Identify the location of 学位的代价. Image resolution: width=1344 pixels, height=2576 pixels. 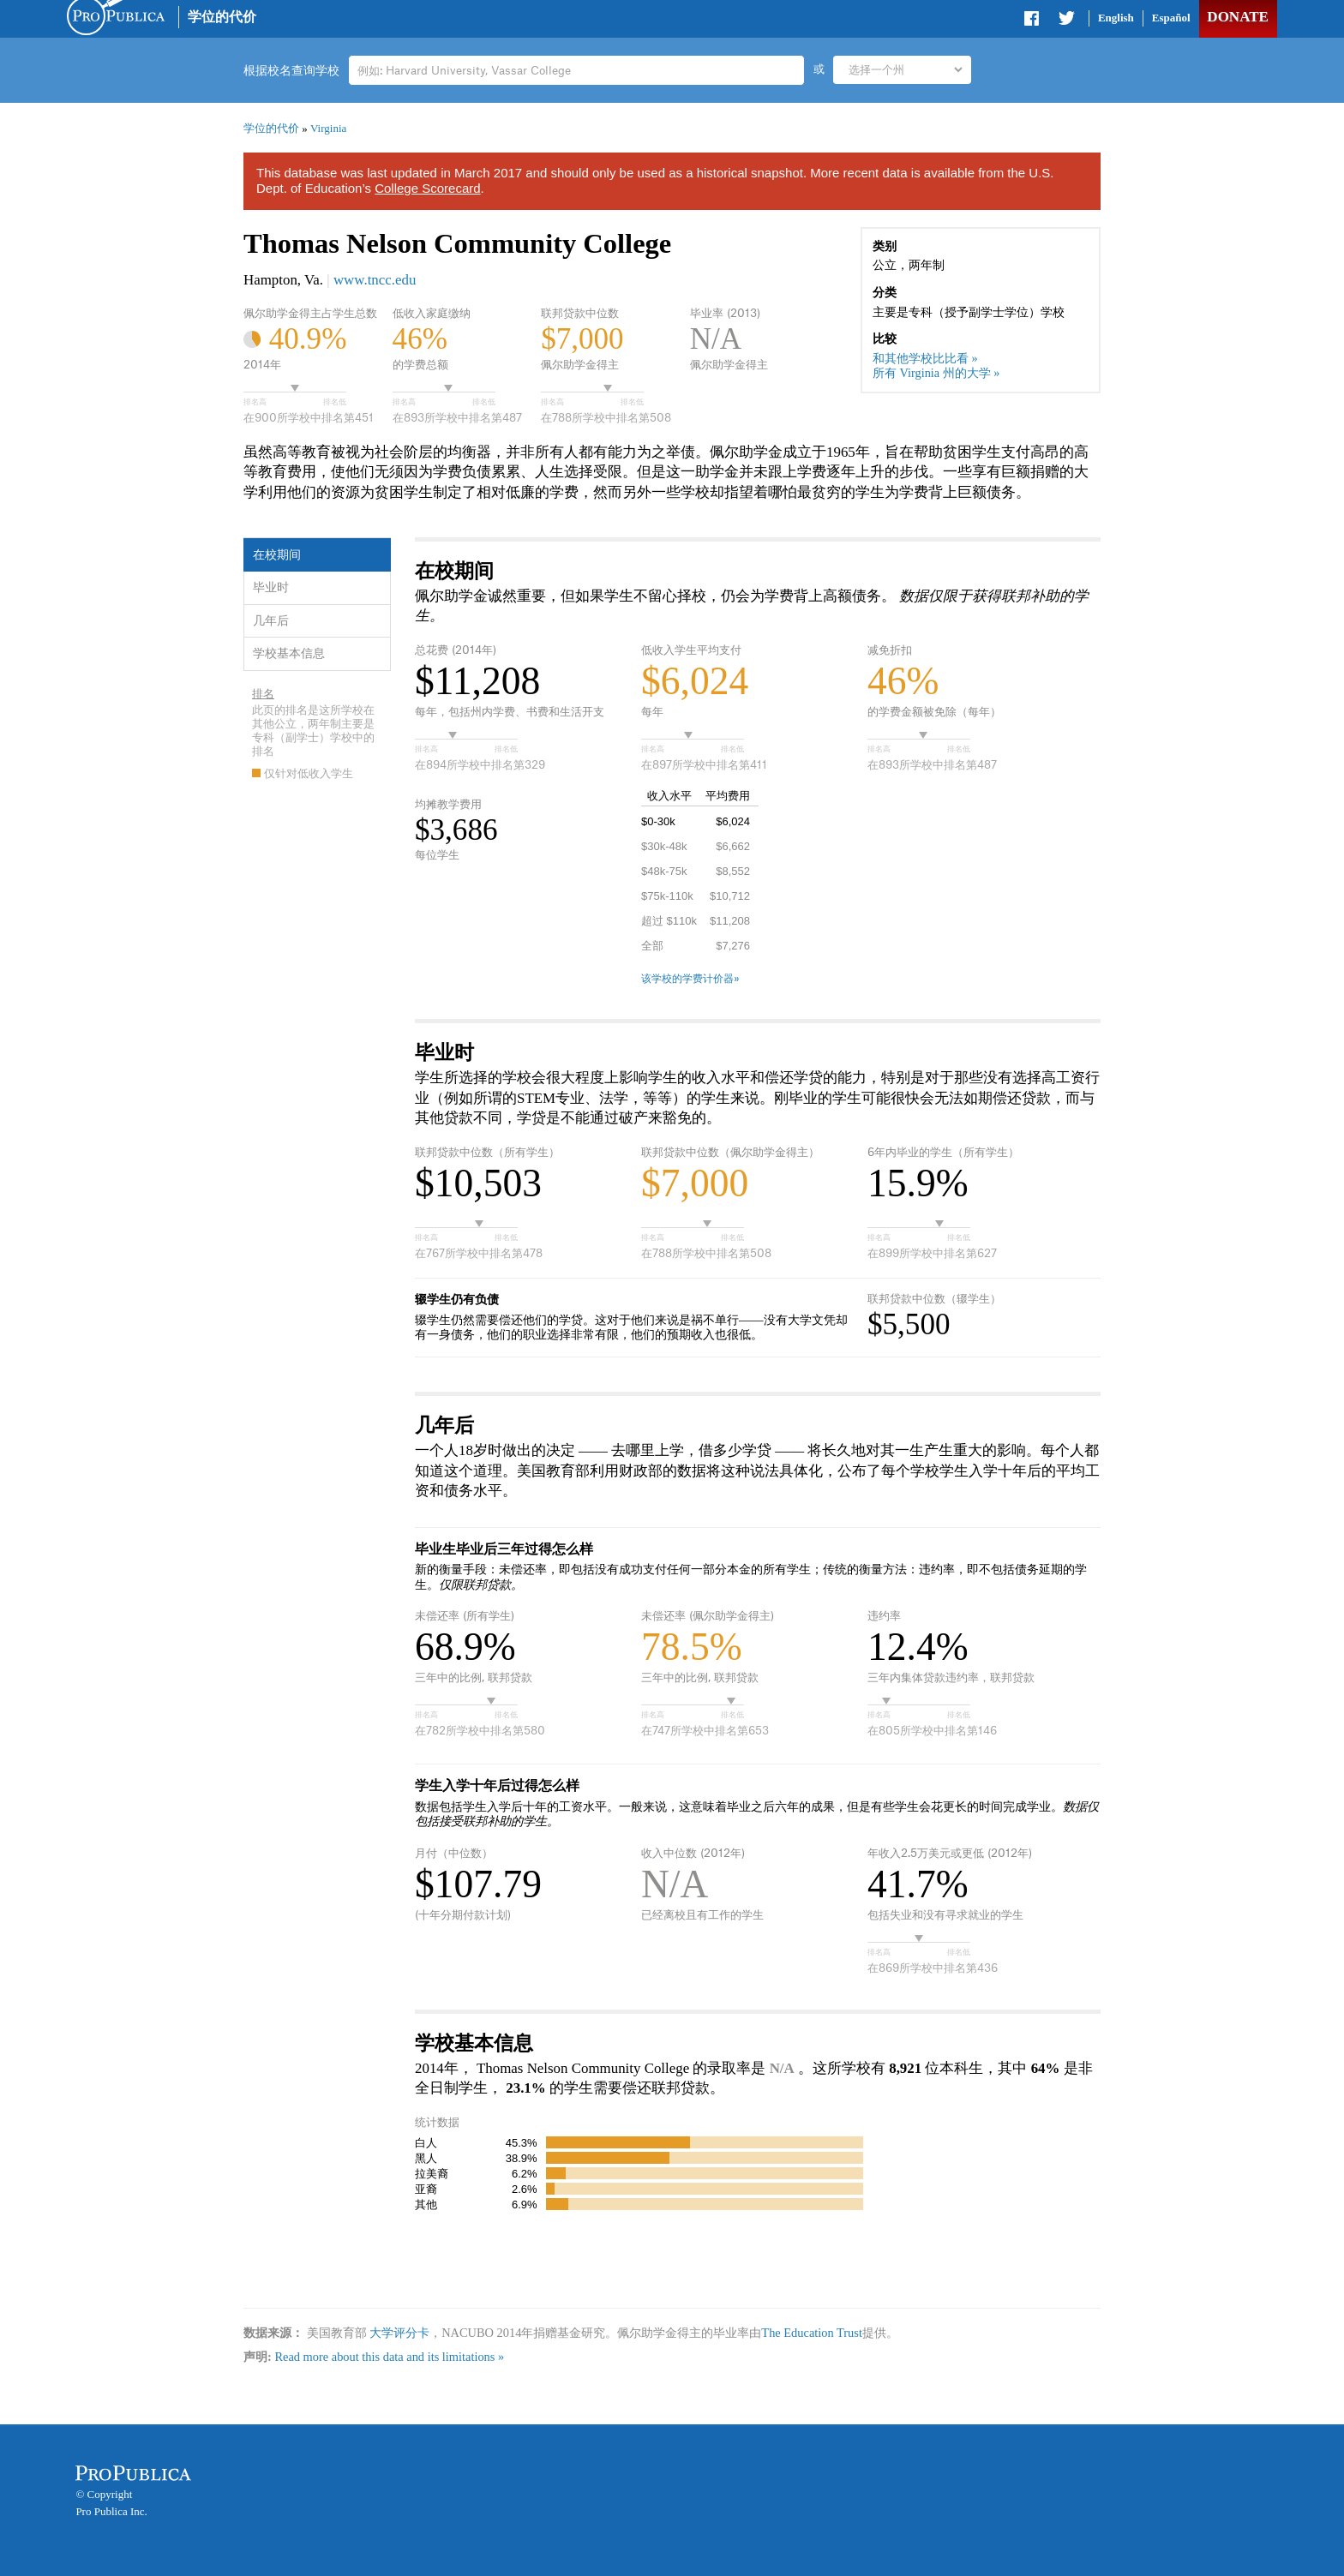
(222, 16).